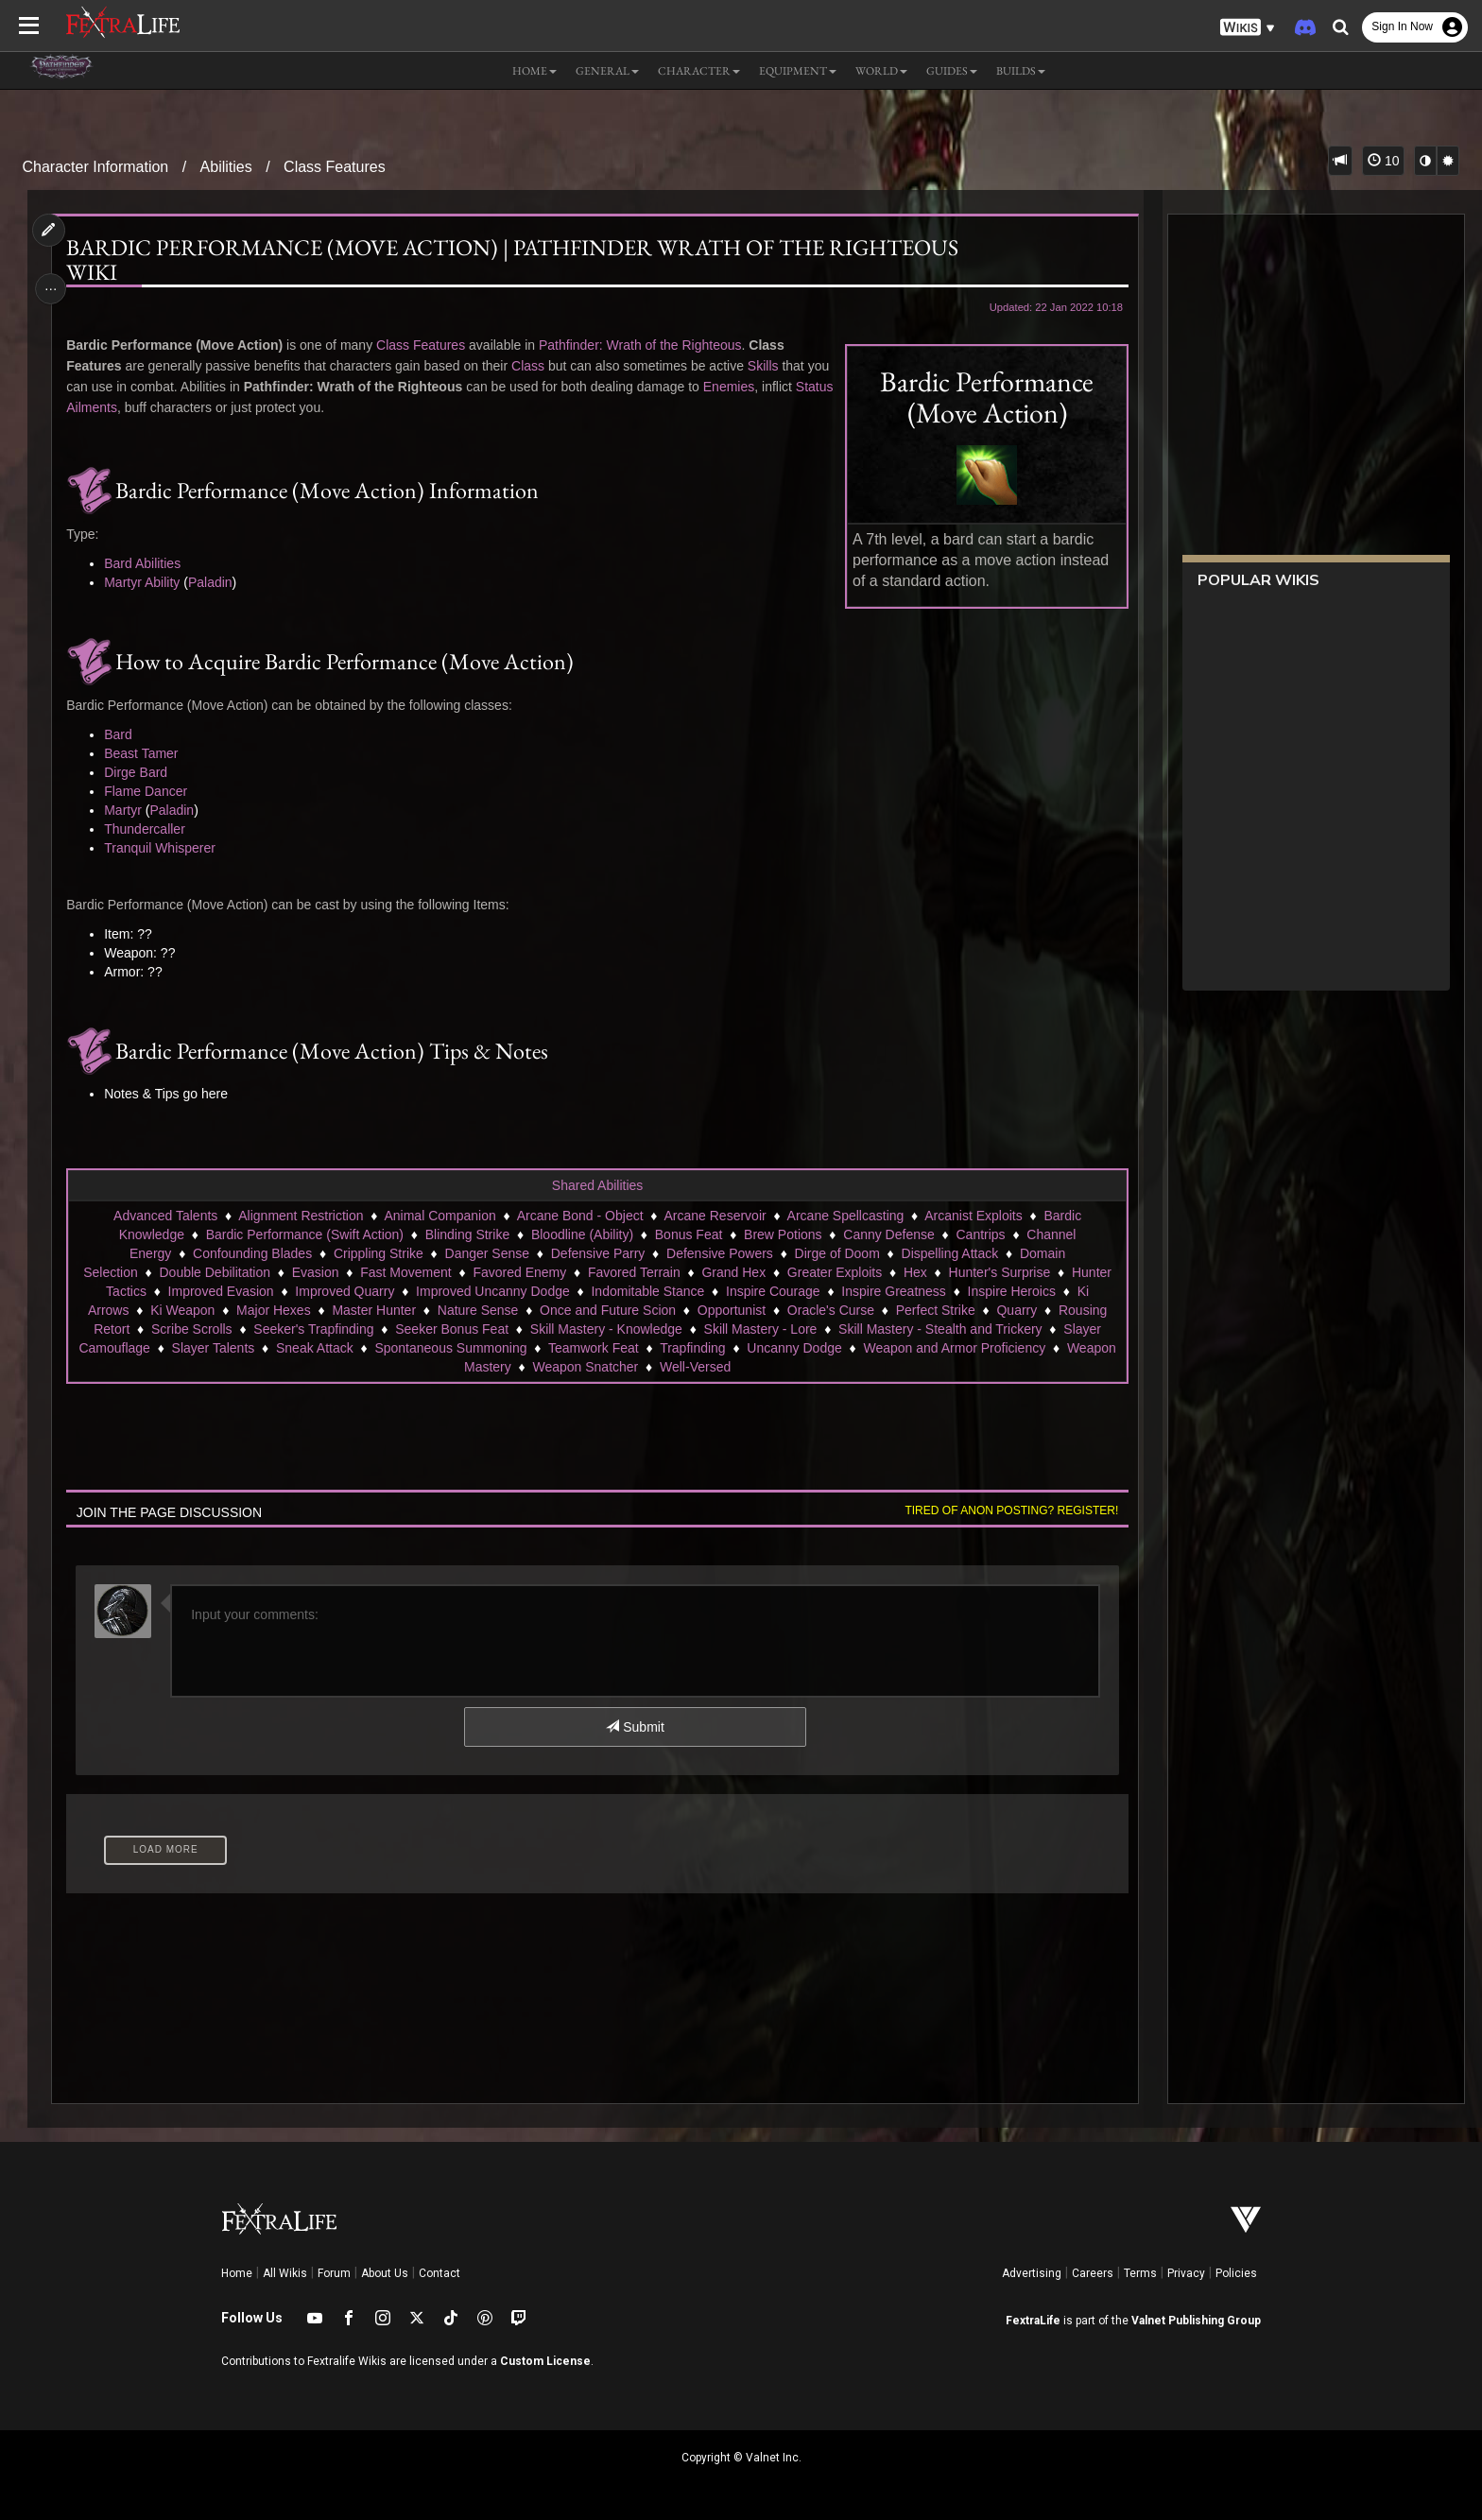 The image size is (1482, 2520). Describe the element at coordinates (881, 70) in the screenshot. I see `World [button]` at that location.